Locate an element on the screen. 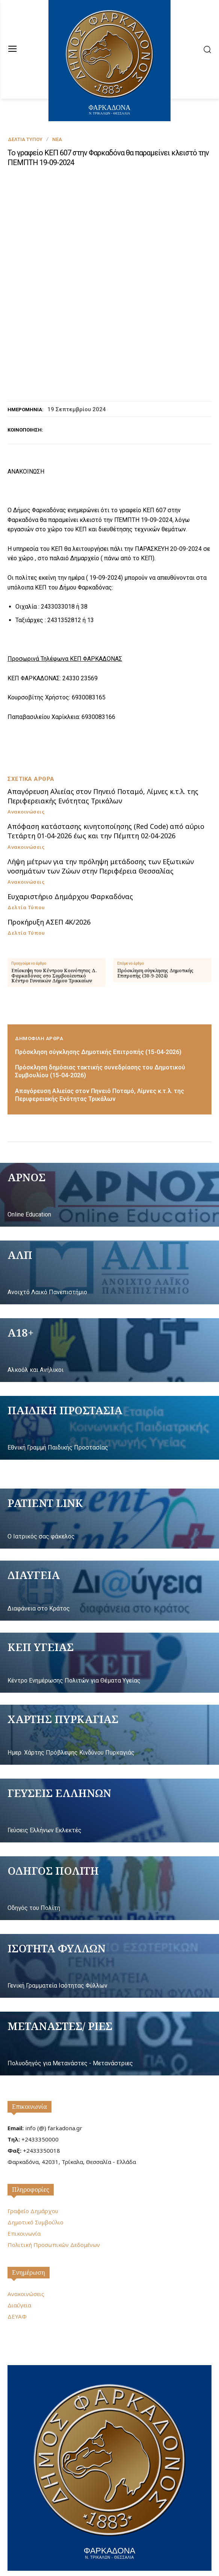 This screenshot has width=219, height=2576. Πρόσκληση σύγκλησης Δημοτικής Επιτροπής (15-04-2026) is located at coordinates (98, 1001).